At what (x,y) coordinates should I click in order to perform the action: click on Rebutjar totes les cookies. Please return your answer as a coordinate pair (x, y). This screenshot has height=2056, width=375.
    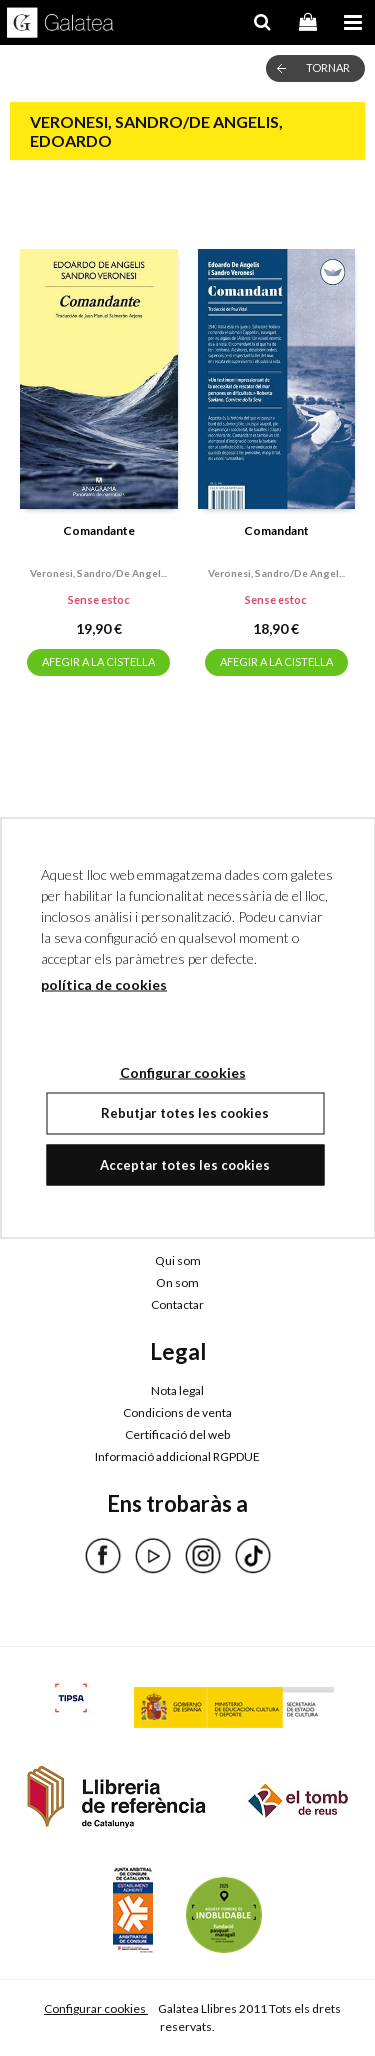
    Looking at the image, I should click on (185, 1113).